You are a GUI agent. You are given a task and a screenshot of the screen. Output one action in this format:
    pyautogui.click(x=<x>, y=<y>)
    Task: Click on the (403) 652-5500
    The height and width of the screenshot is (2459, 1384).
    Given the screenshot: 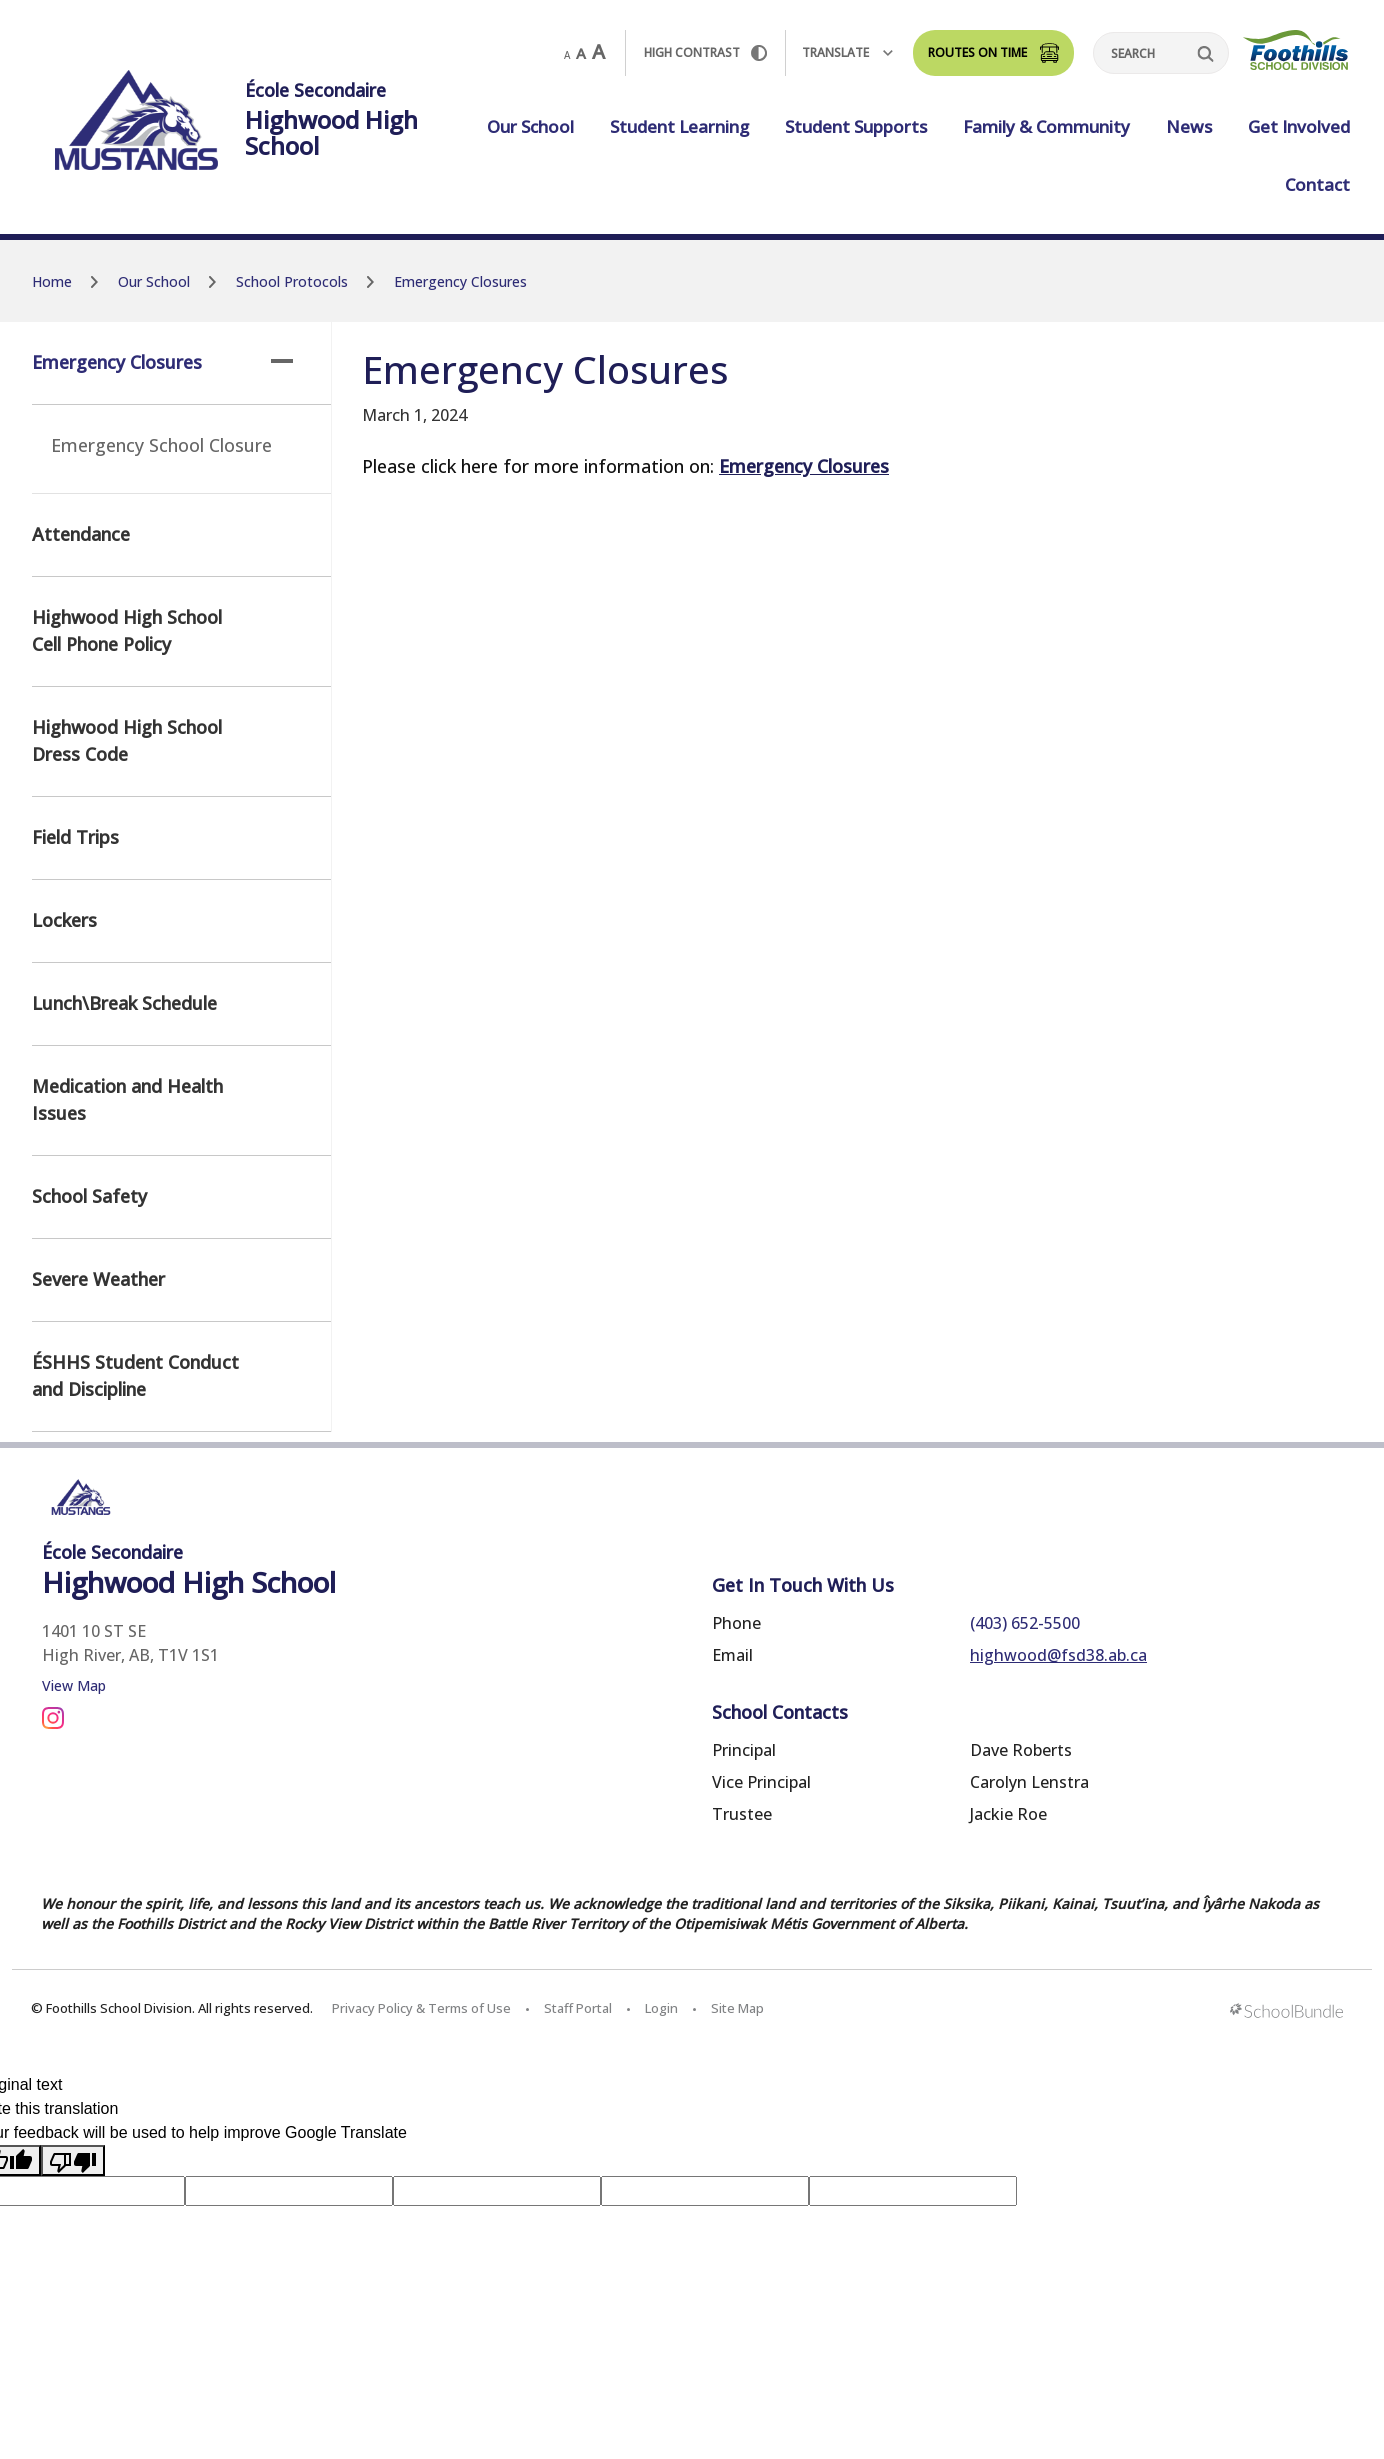 What is the action you would take?
    pyautogui.click(x=1025, y=1623)
    